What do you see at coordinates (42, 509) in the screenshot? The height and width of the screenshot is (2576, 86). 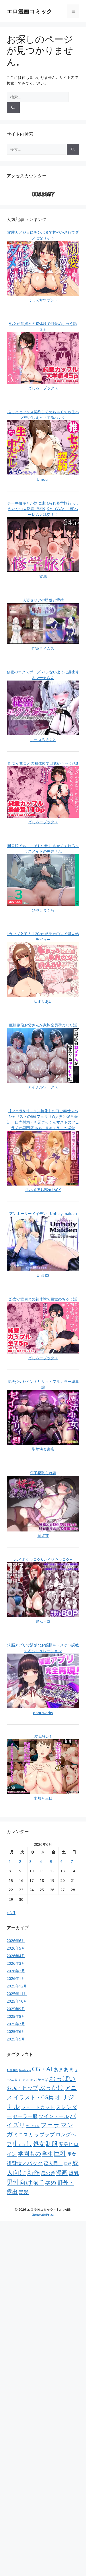 I see `チー牛陰キャが妹に連れられ修学旅行JKしかいない大浴場で現役JKとゴムなし18Pハーレム大乱交！！` at bounding box center [42, 509].